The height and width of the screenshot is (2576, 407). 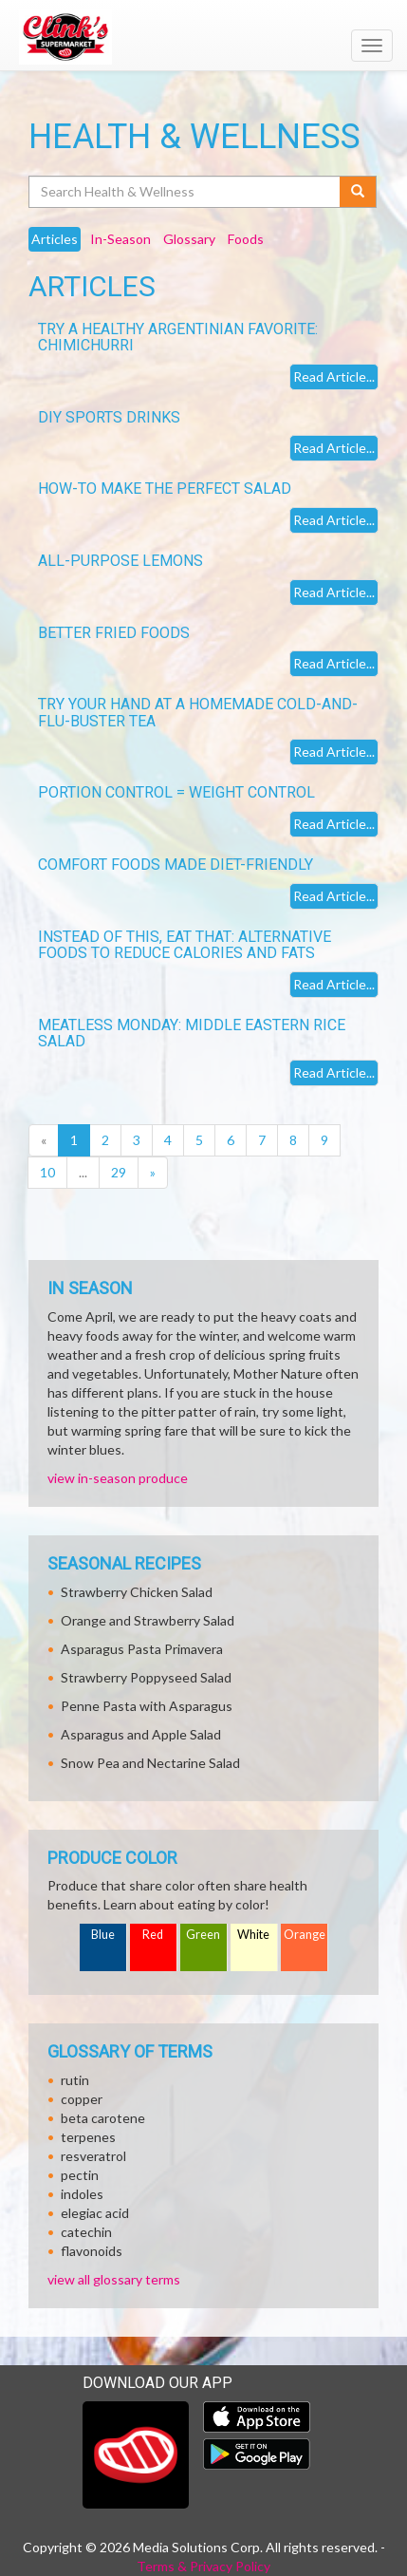 I want to click on Asparagus and Apple Salad, so click(x=141, y=1734).